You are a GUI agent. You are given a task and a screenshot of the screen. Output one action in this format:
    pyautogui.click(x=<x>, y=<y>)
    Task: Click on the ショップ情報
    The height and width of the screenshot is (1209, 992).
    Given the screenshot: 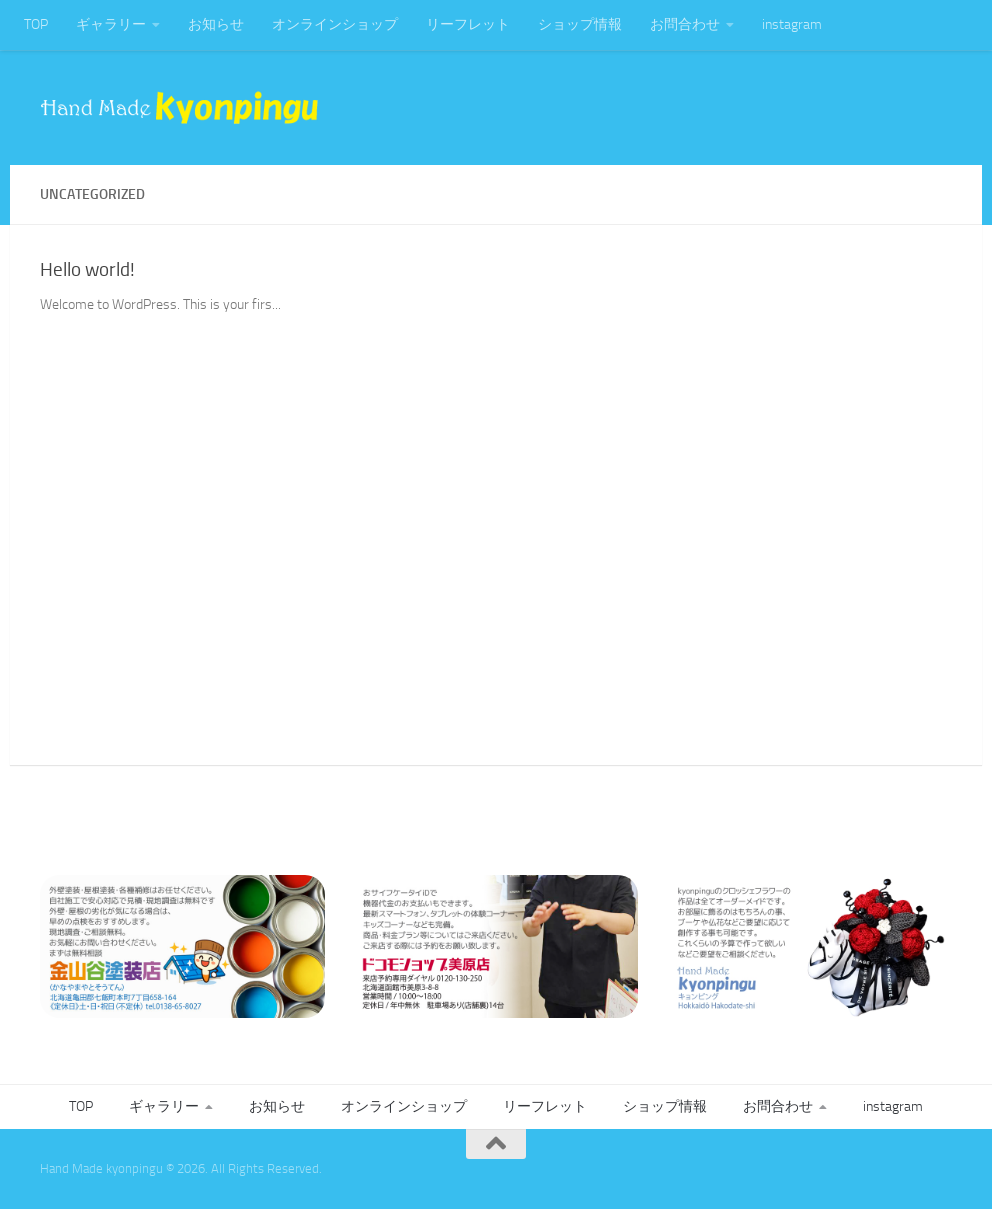 What is the action you would take?
    pyautogui.click(x=580, y=24)
    